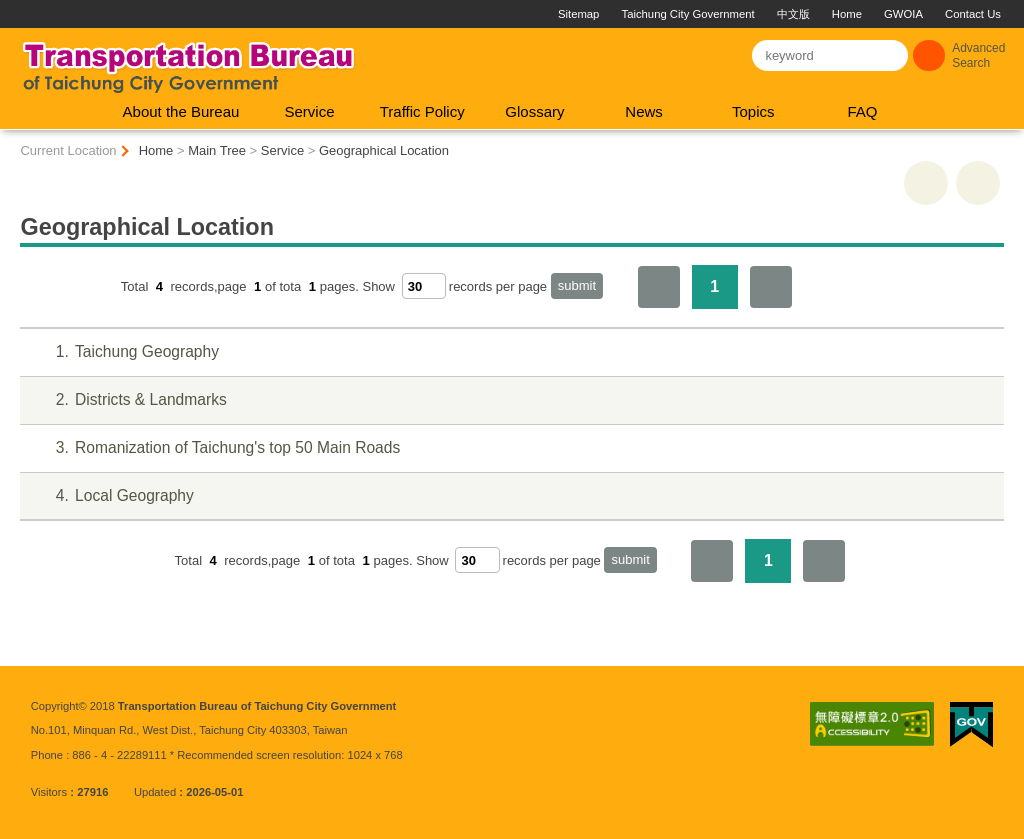  Describe the element at coordinates (8, 7) in the screenshot. I see `:::` at that location.